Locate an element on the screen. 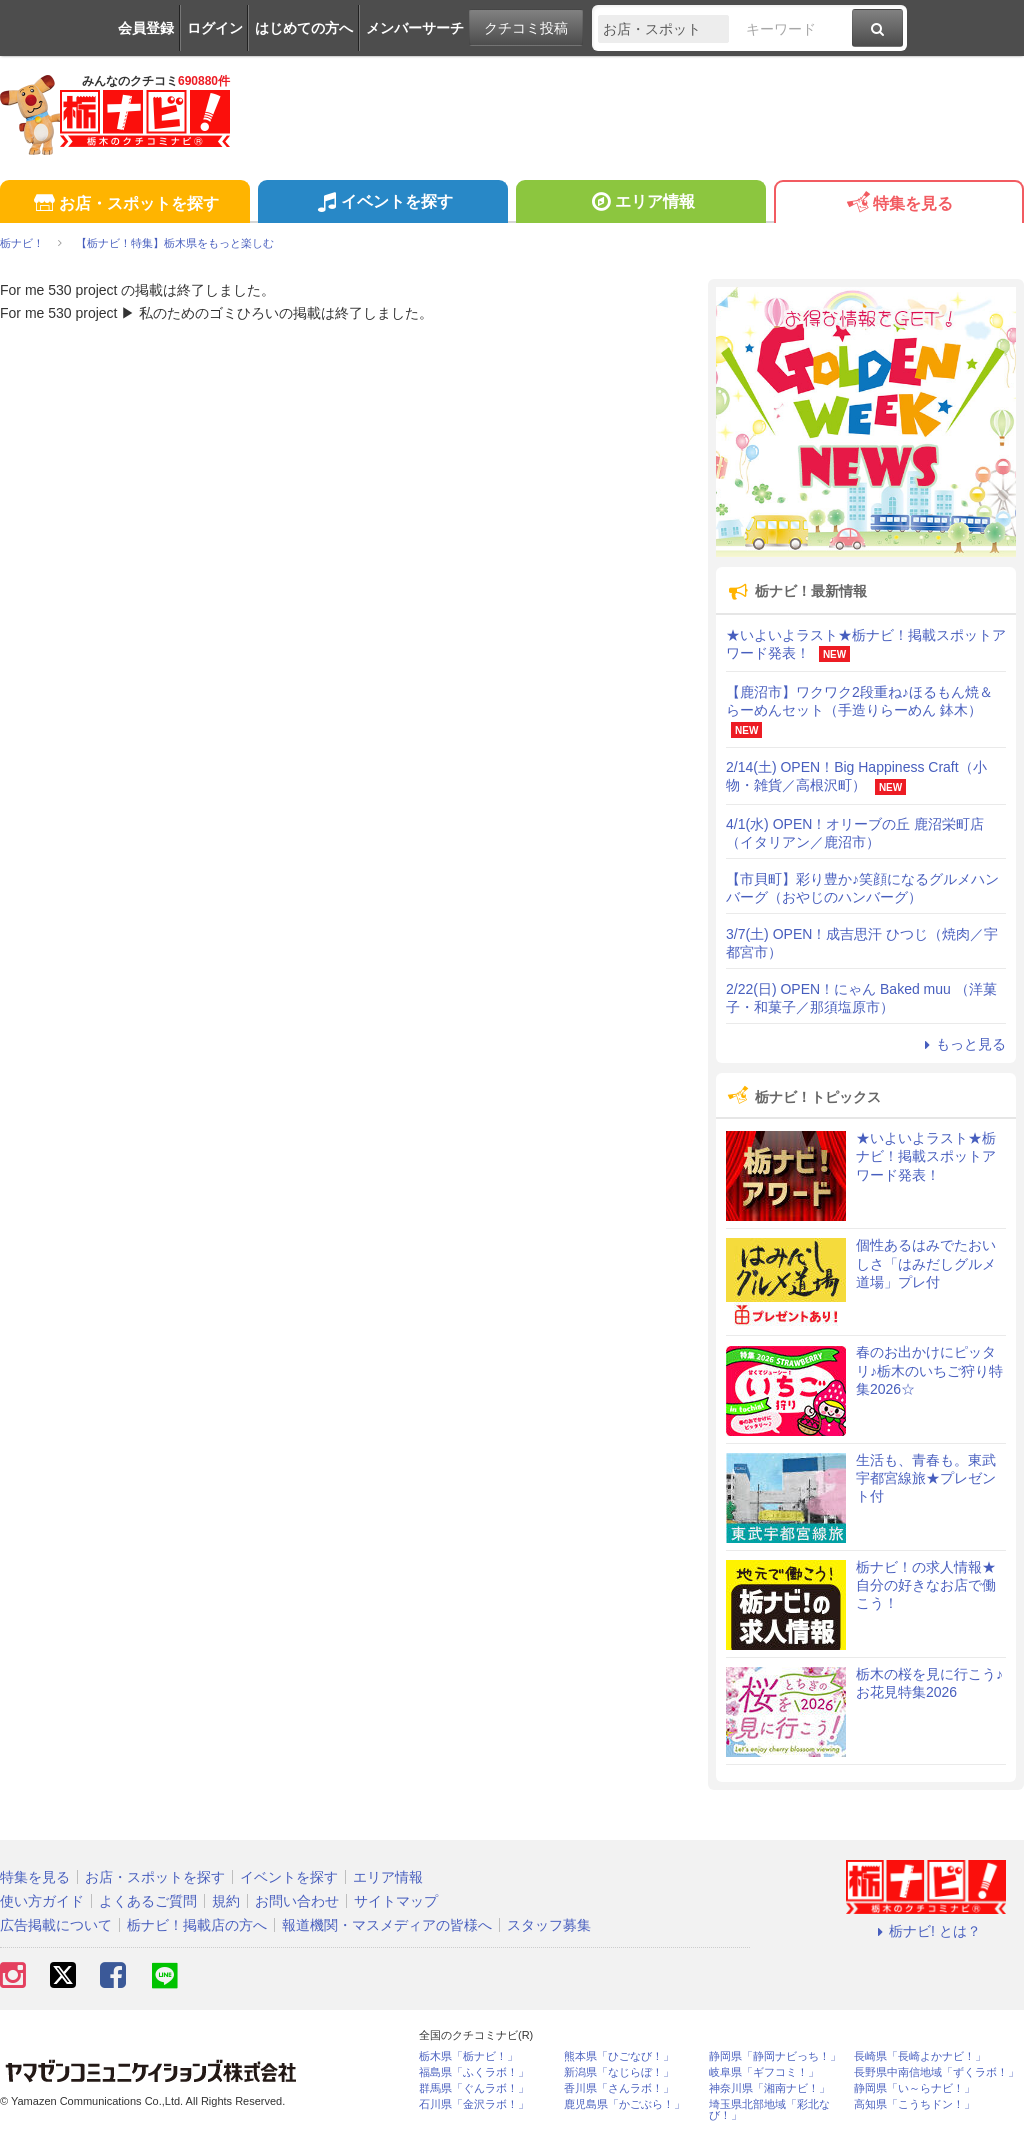  広告掲載について is located at coordinates (56, 1925).